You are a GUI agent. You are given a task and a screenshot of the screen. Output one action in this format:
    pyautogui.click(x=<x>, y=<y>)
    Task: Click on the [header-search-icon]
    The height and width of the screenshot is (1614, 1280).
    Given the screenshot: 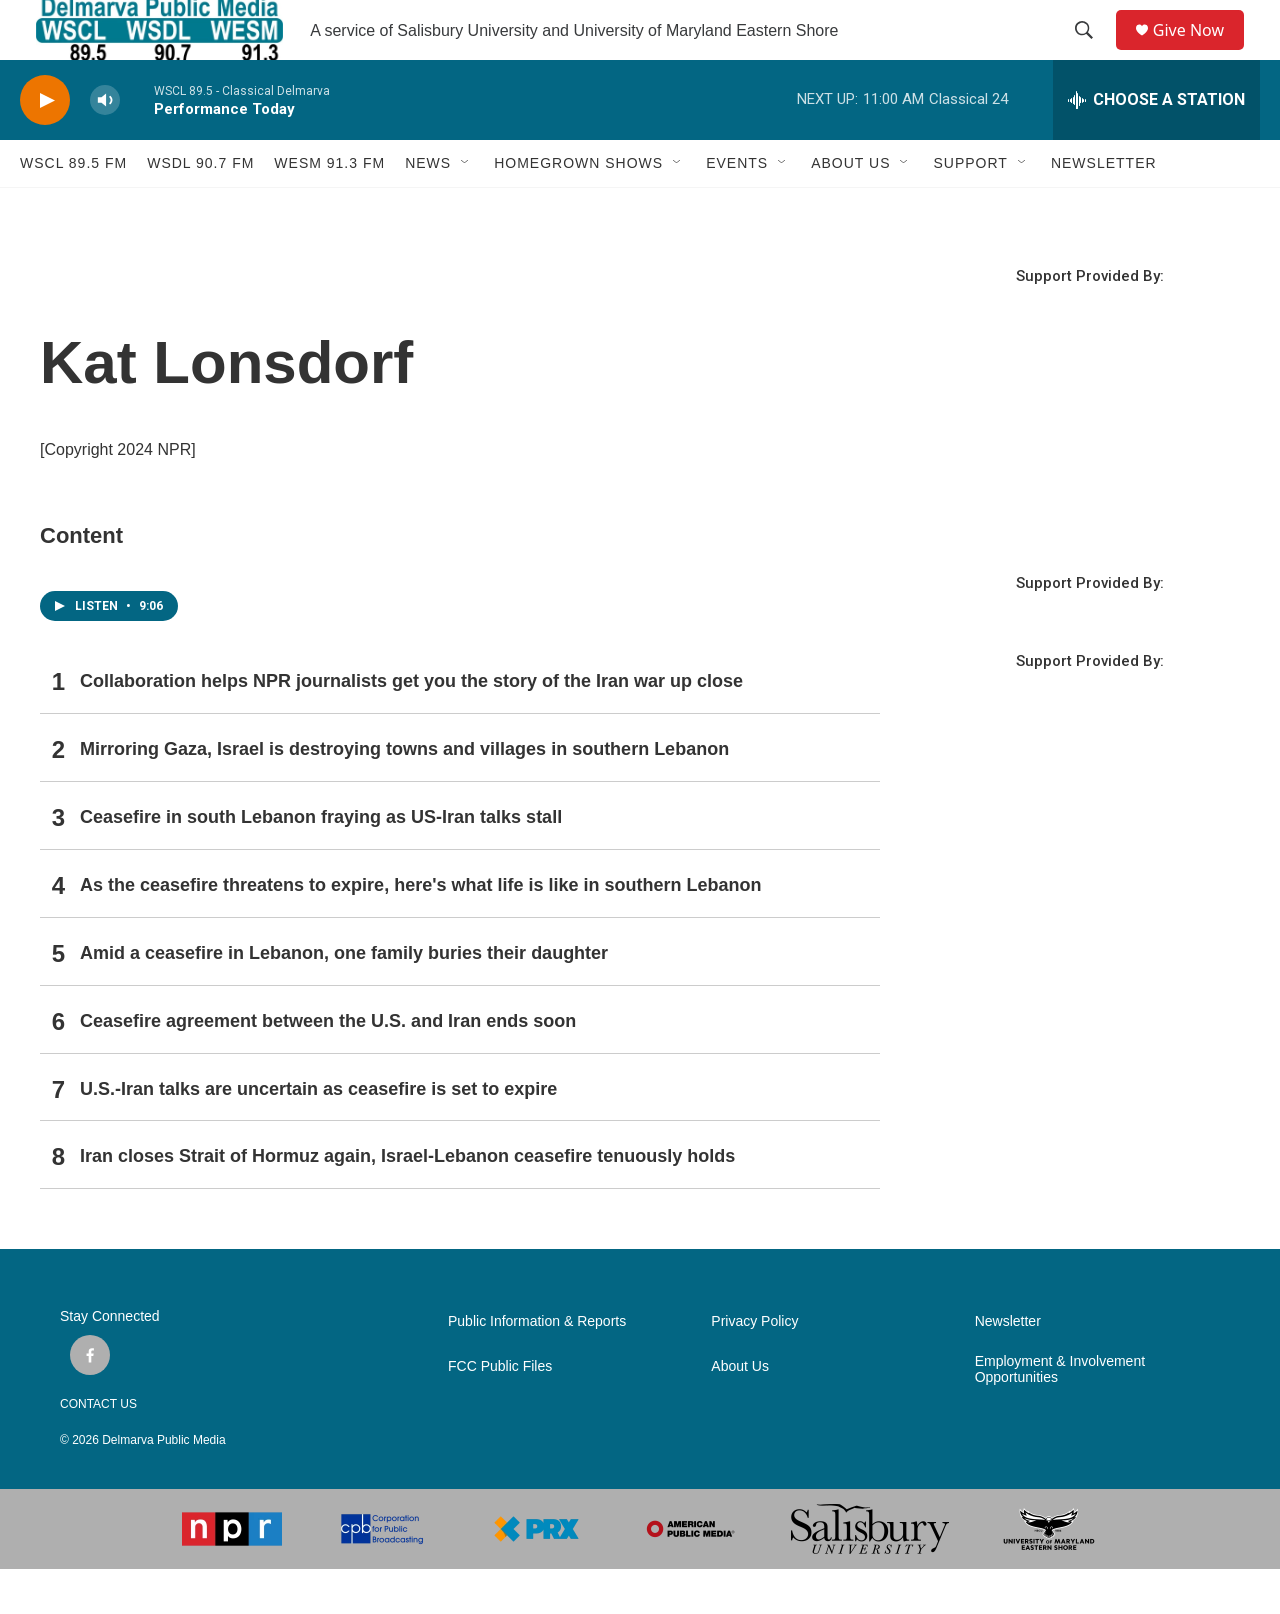 What is the action you would take?
    pyautogui.click(x=1091, y=53)
    